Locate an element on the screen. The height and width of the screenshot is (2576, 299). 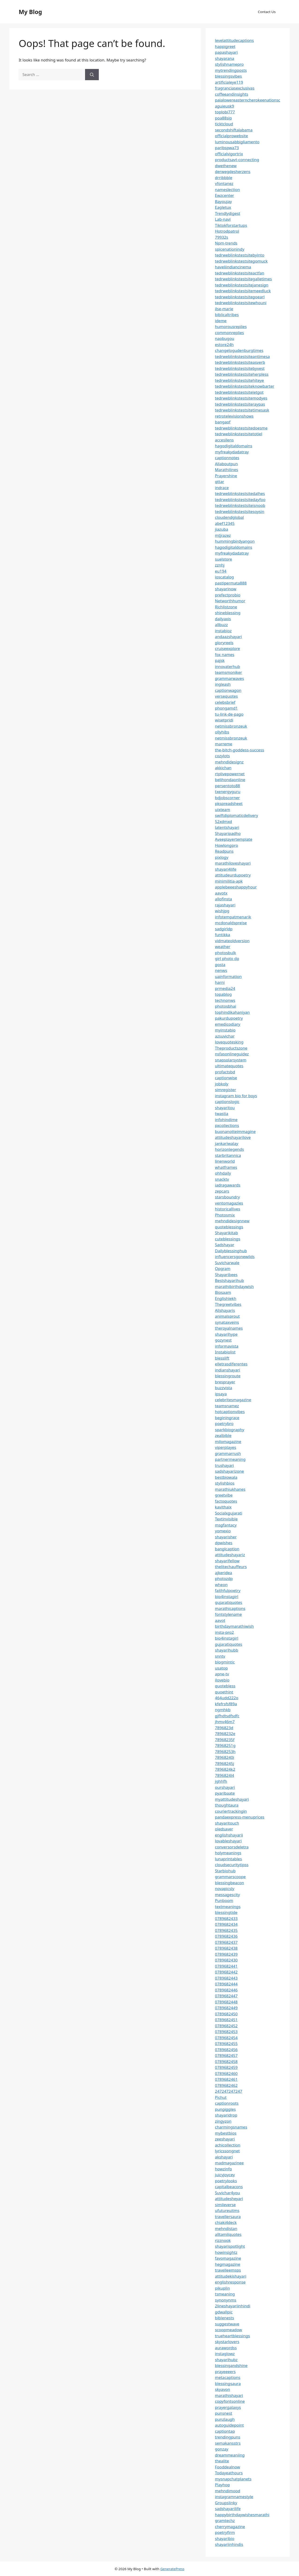
haveliindiancinema is located at coordinates (233, 267).